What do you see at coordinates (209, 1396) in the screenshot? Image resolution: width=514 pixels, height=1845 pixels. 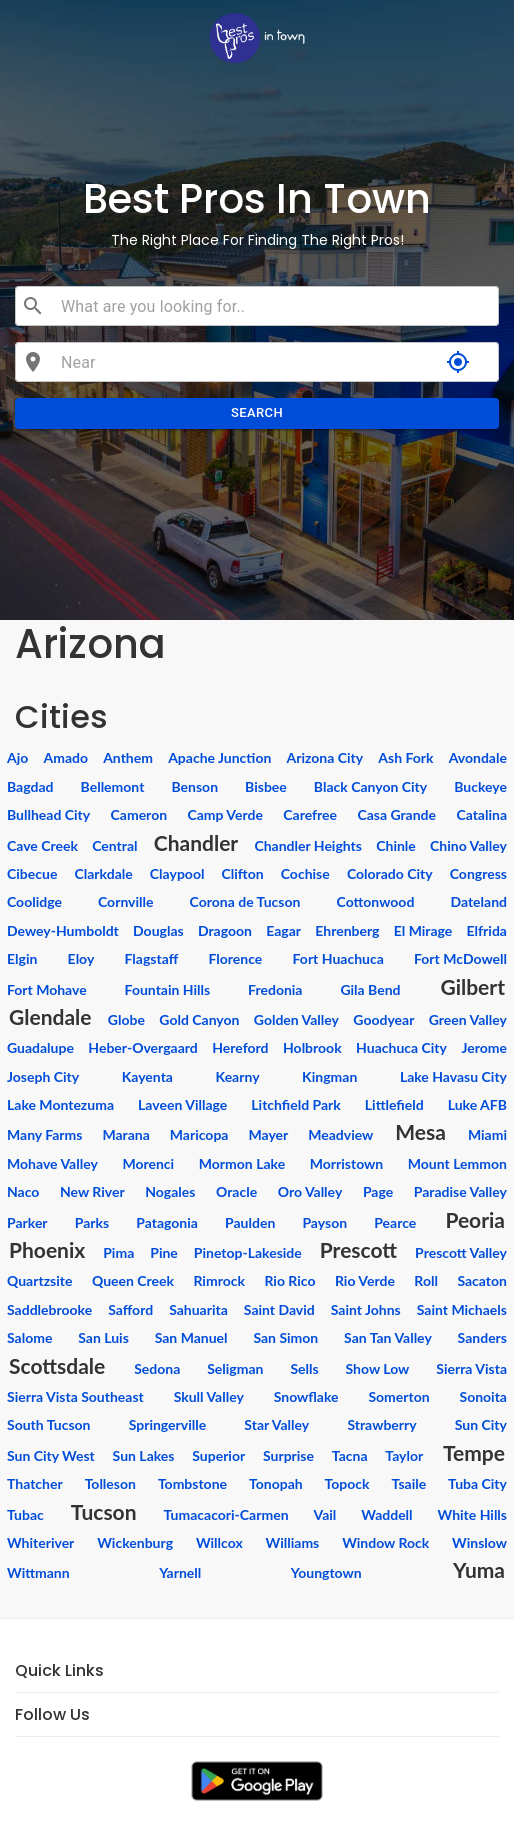 I see `Skull Valley` at bounding box center [209, 1396].